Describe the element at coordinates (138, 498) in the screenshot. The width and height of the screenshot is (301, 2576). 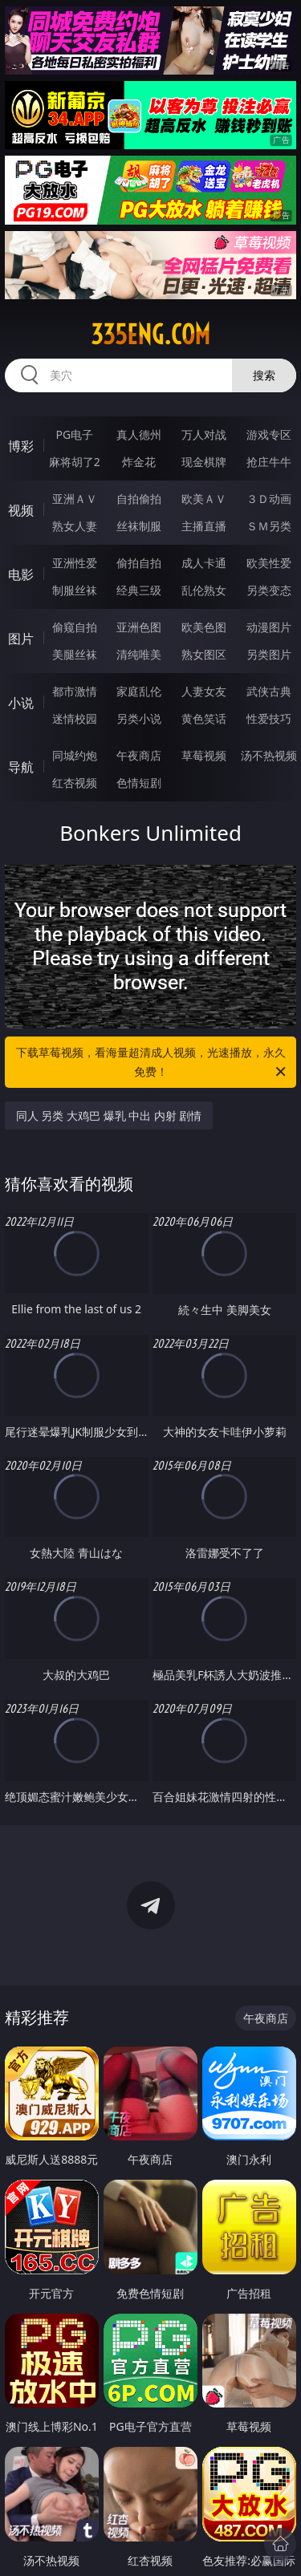
I see `自拍偷拍` at that location.